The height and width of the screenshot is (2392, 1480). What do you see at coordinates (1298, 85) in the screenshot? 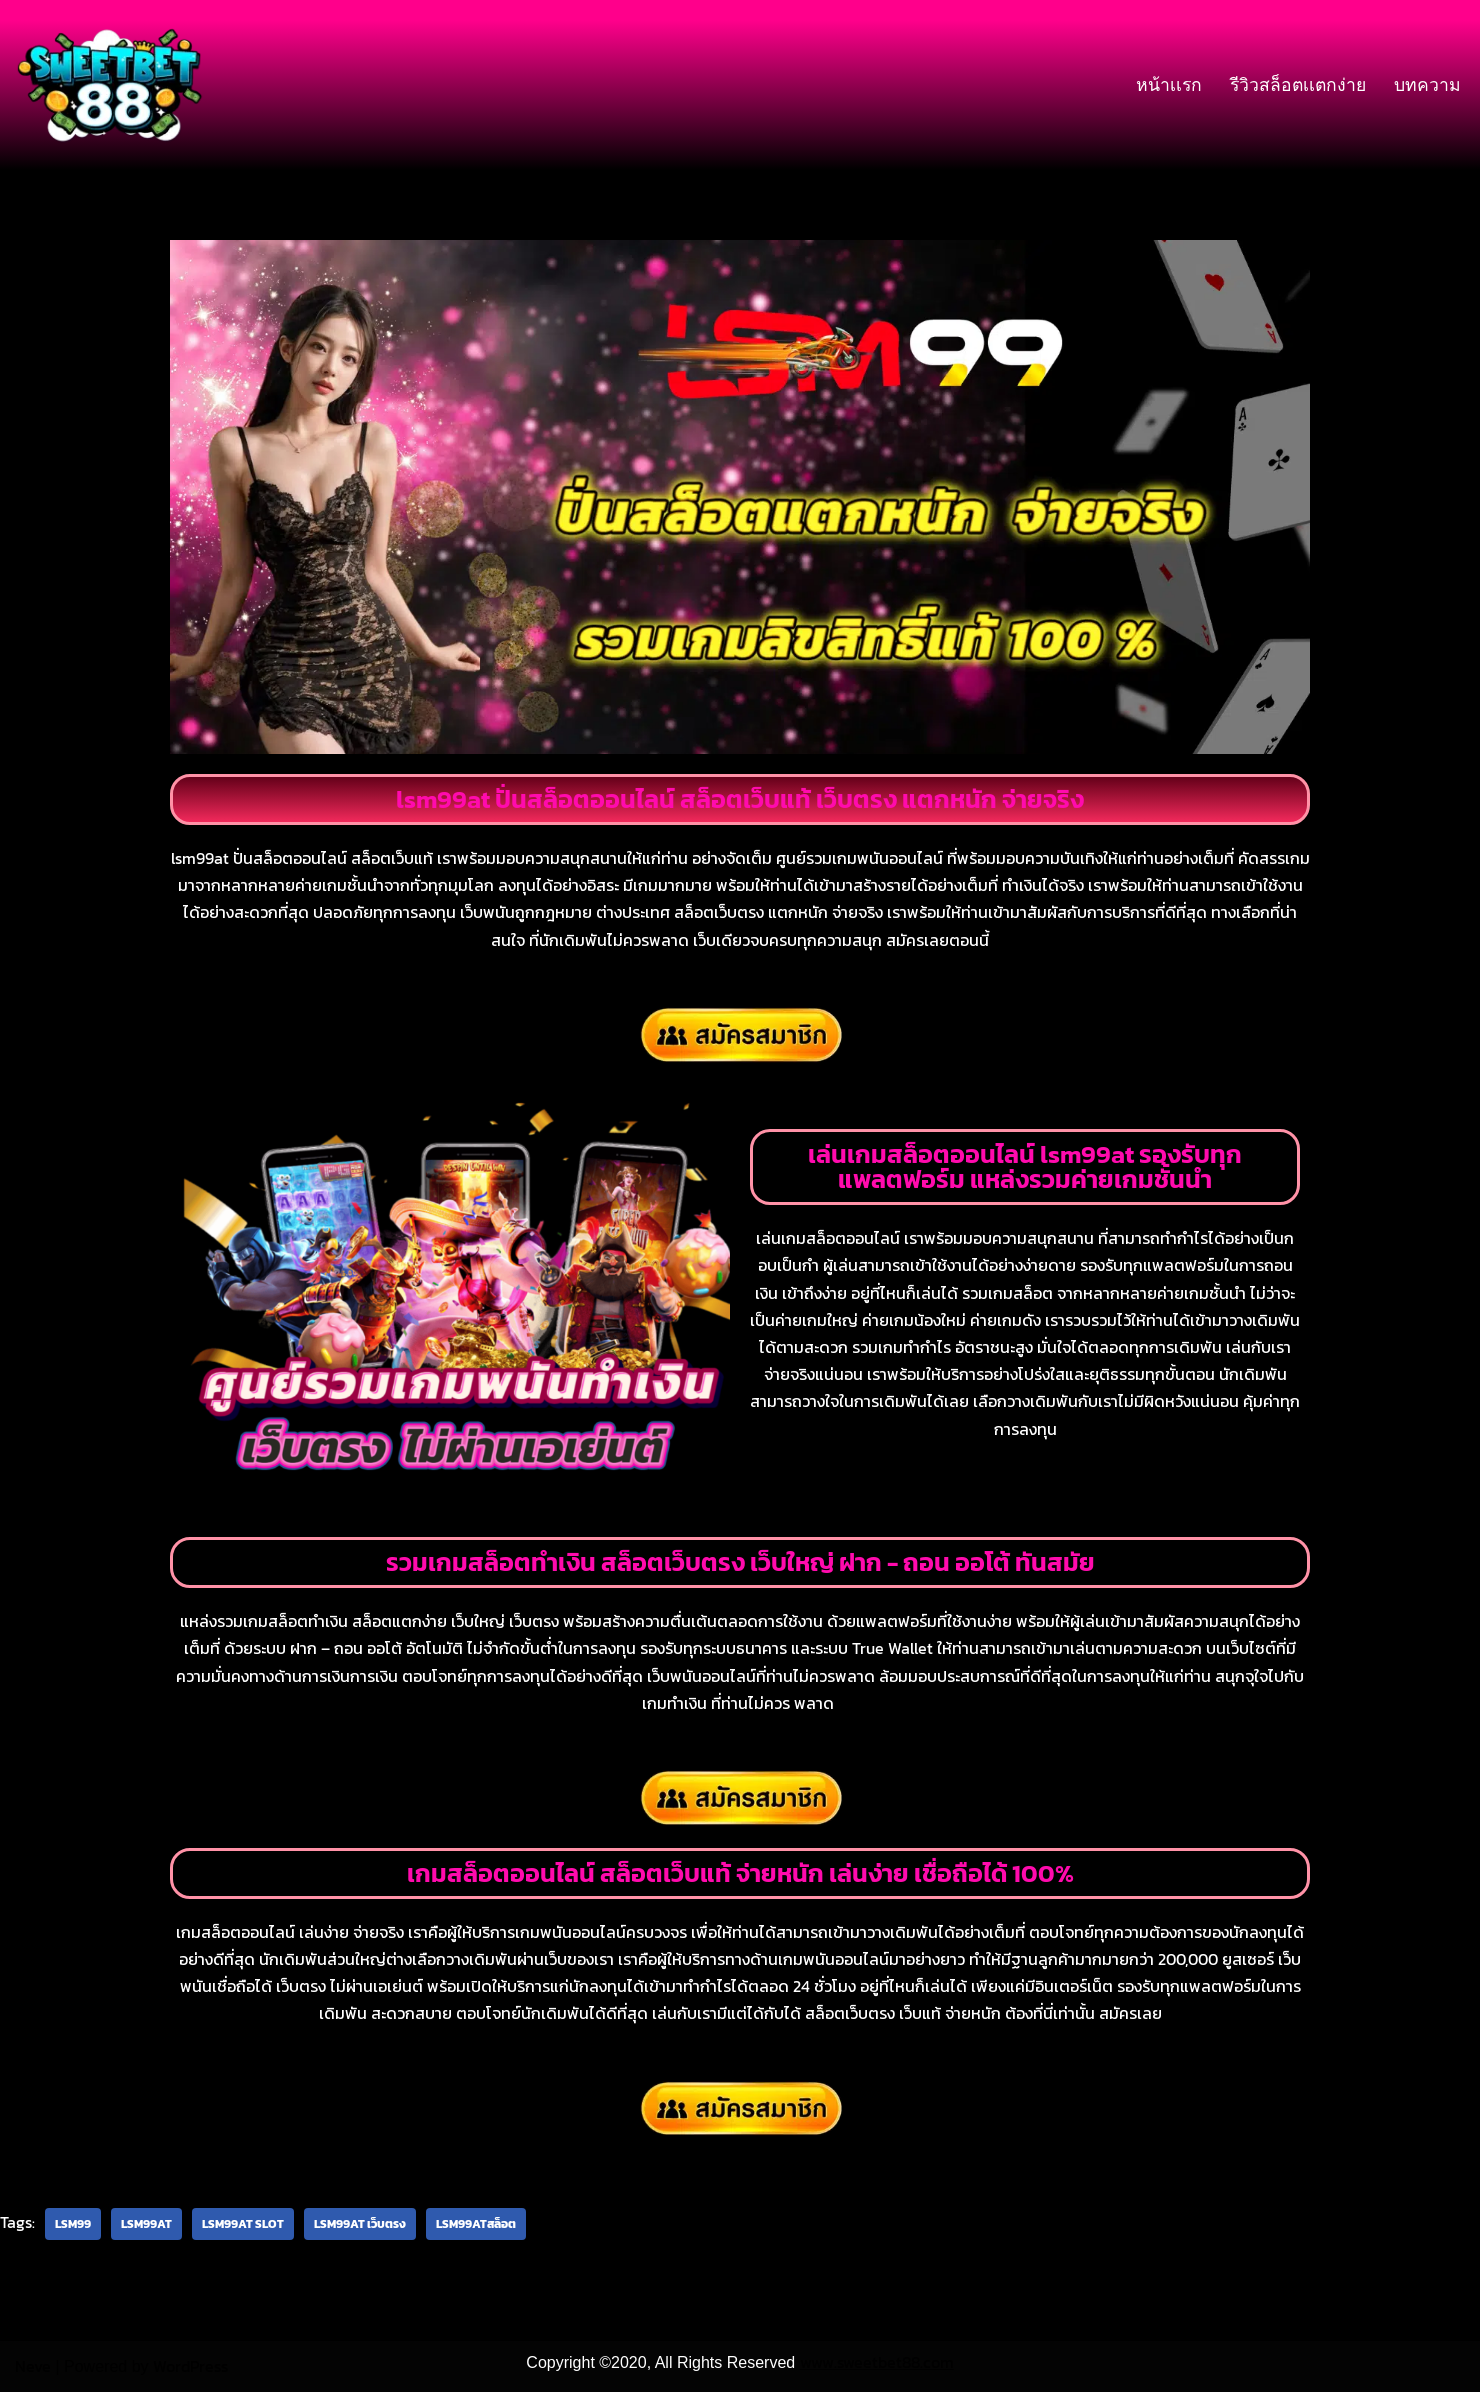
I see `รีวิวสล็อตเเตกง่าย` at bounding box center [1298, 85].